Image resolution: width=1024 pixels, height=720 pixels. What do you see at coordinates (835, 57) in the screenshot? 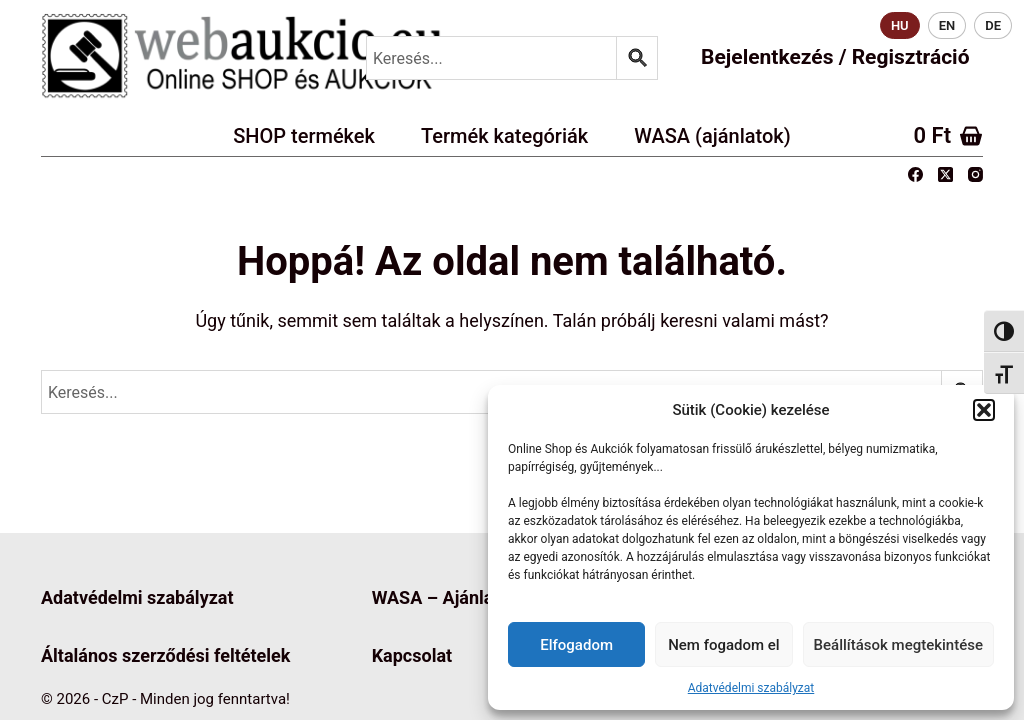
I see `Bejelentkezés / Regisztráció` at bounding box center [835, 57].